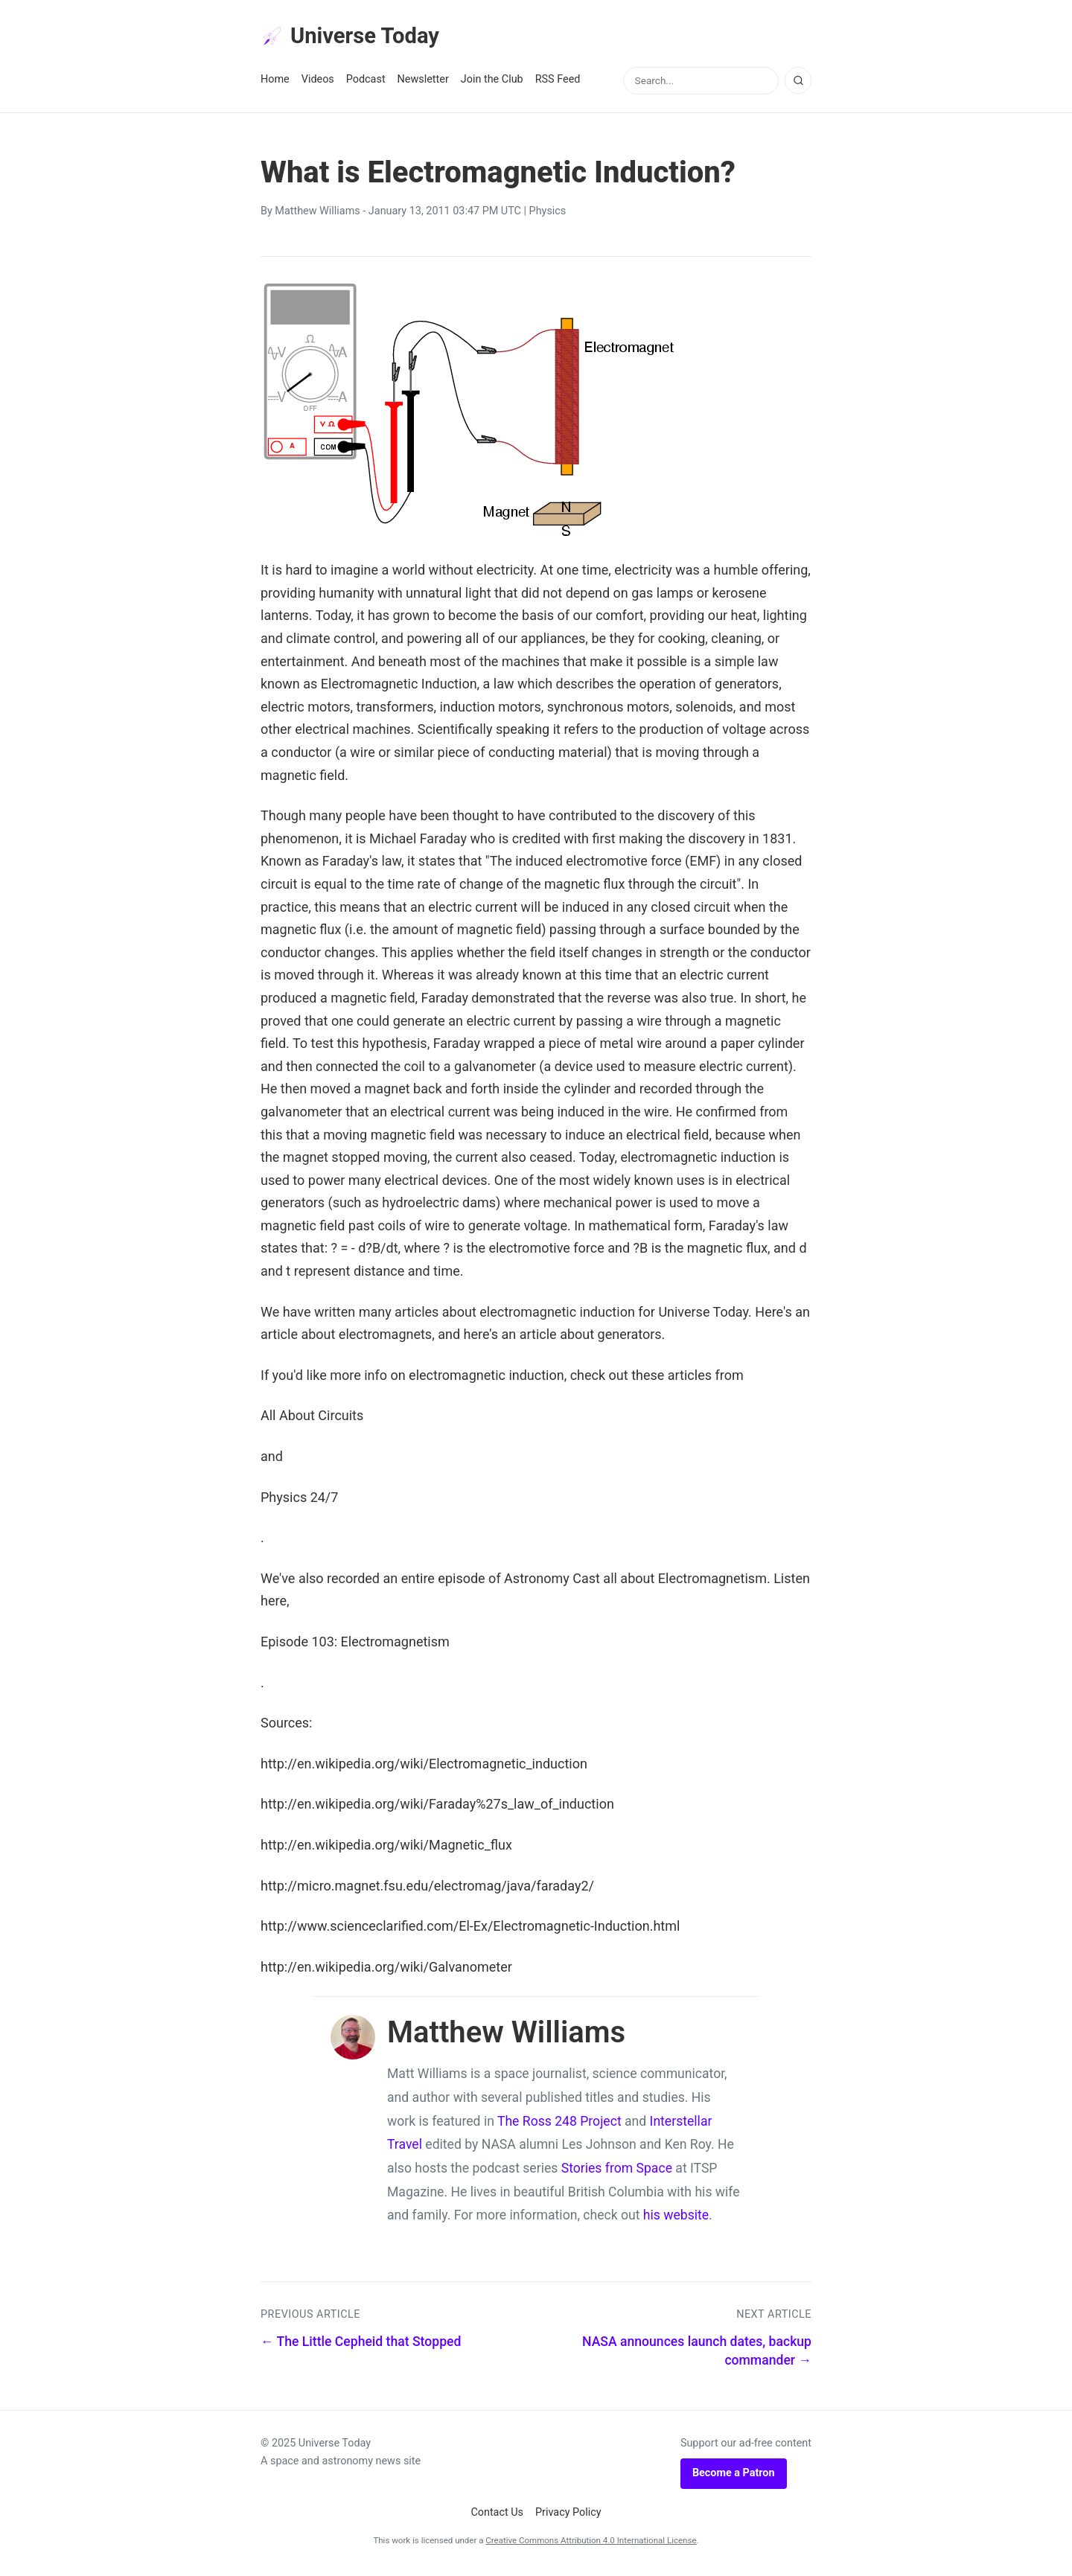  What do you see at coordinates (568, 2515) in the screenshot?
I see `Privacy Policy` at bounding box center [568, 2515].